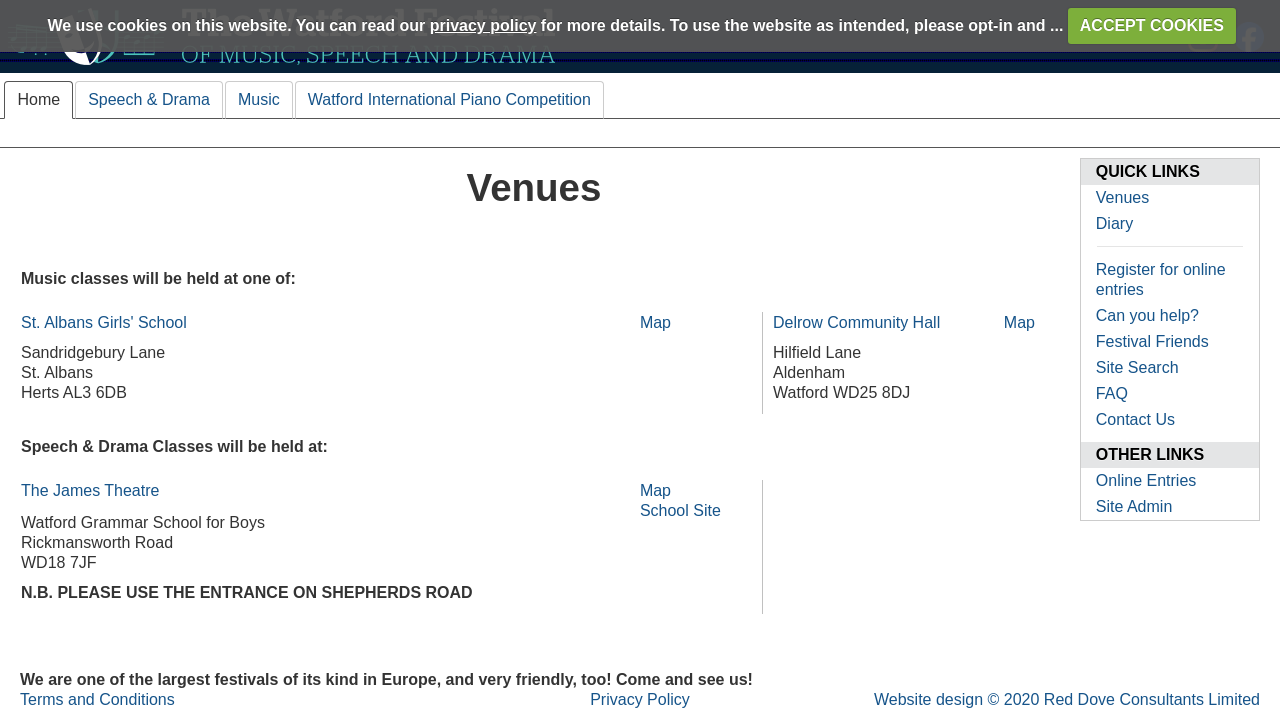 The height and width of the screenshot is (720, 1280). What do you see at coordinates (1067, 699) in the screenshot?
I see `Website design © 2020 Red Dove Consultants Limited` at bounding box center [1067, 699].